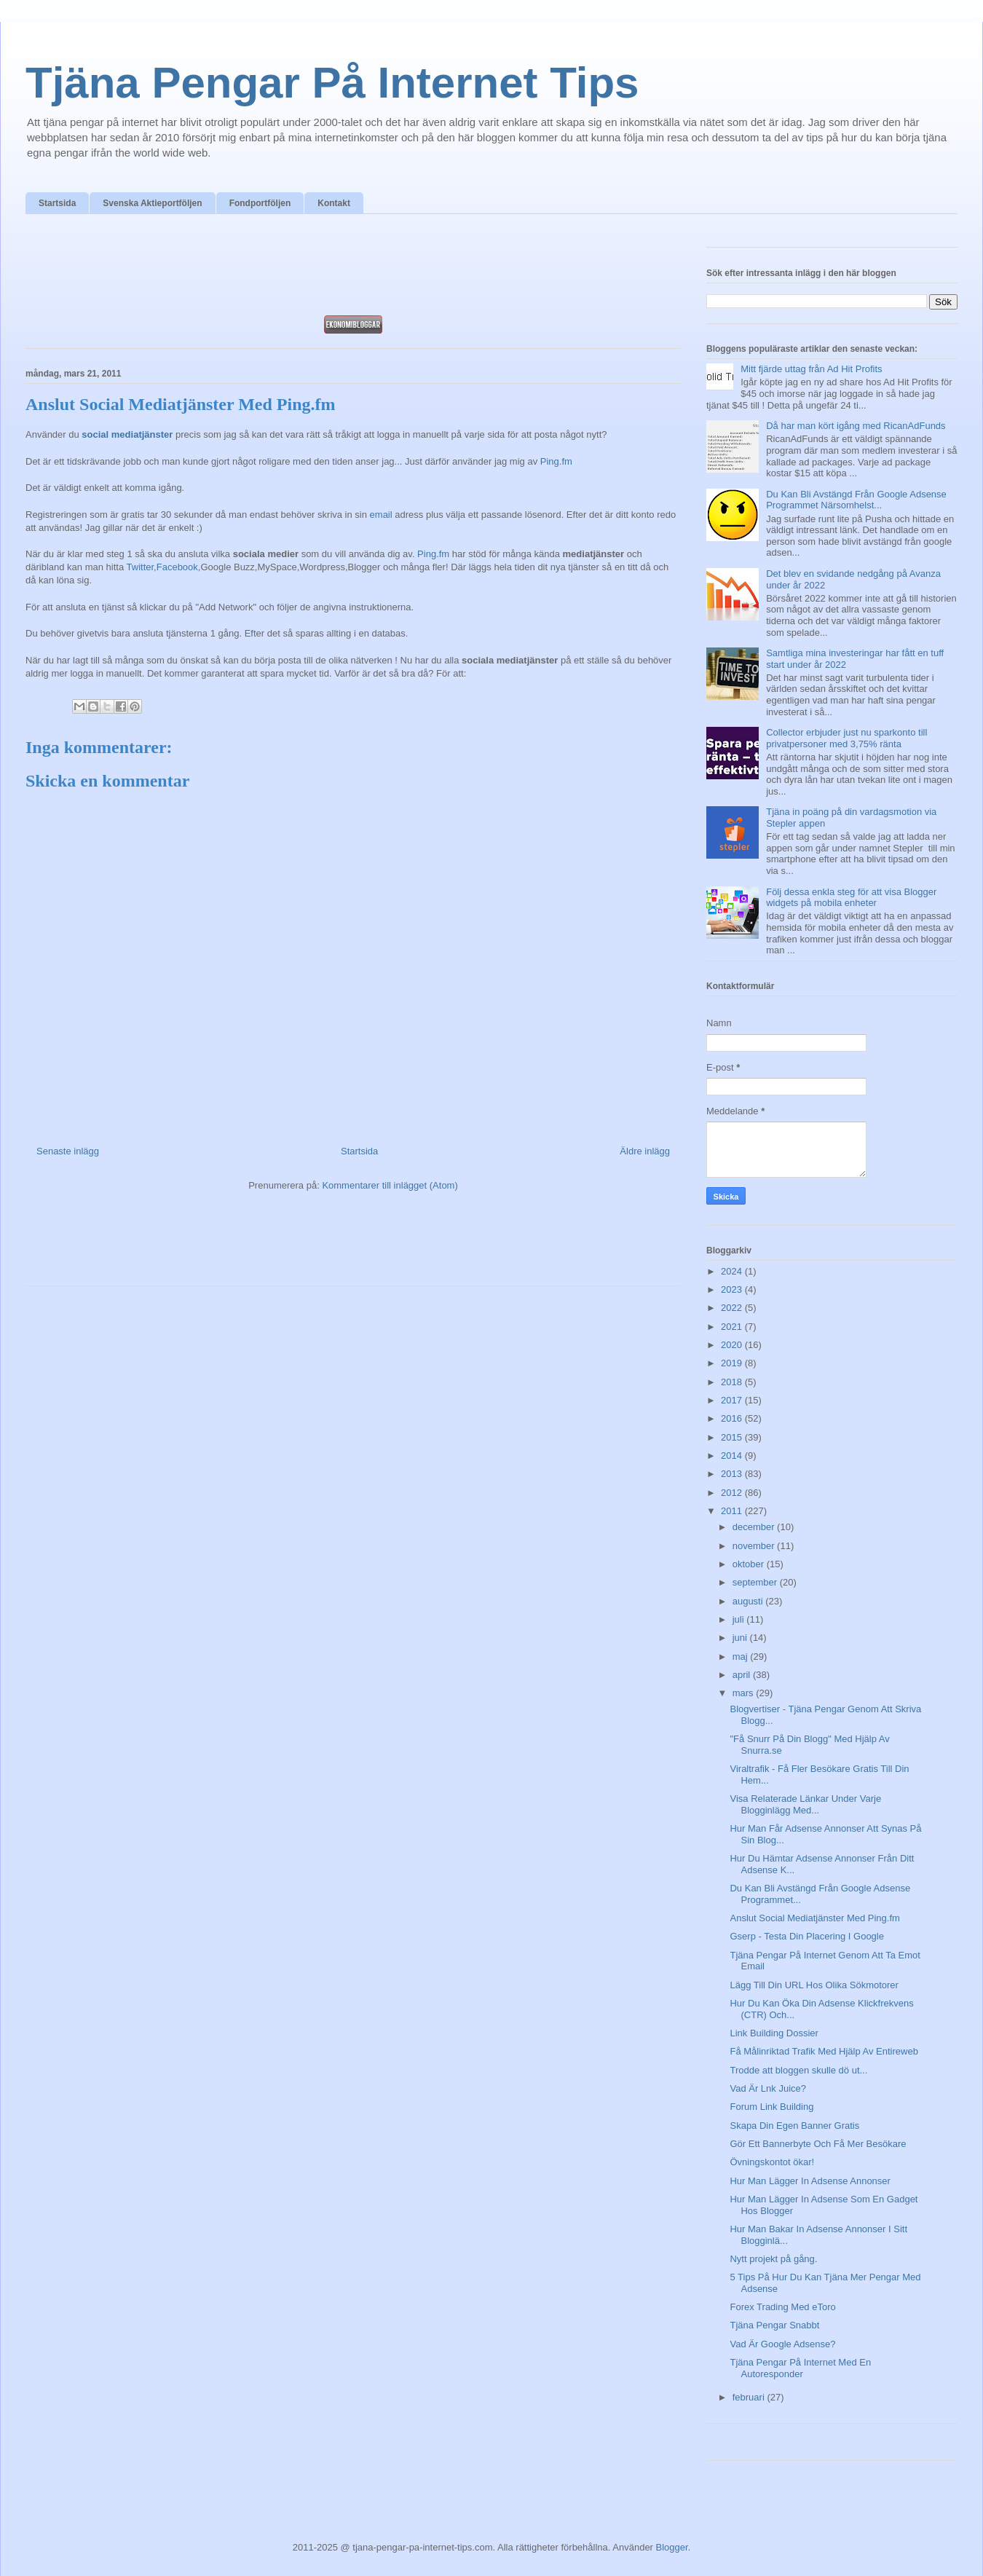 This screenshot has height=2576, width=983. Describe the element at coordinates (768, 2088) in the screenshot. I see `Vad Är Lnk Juice?` at that location.